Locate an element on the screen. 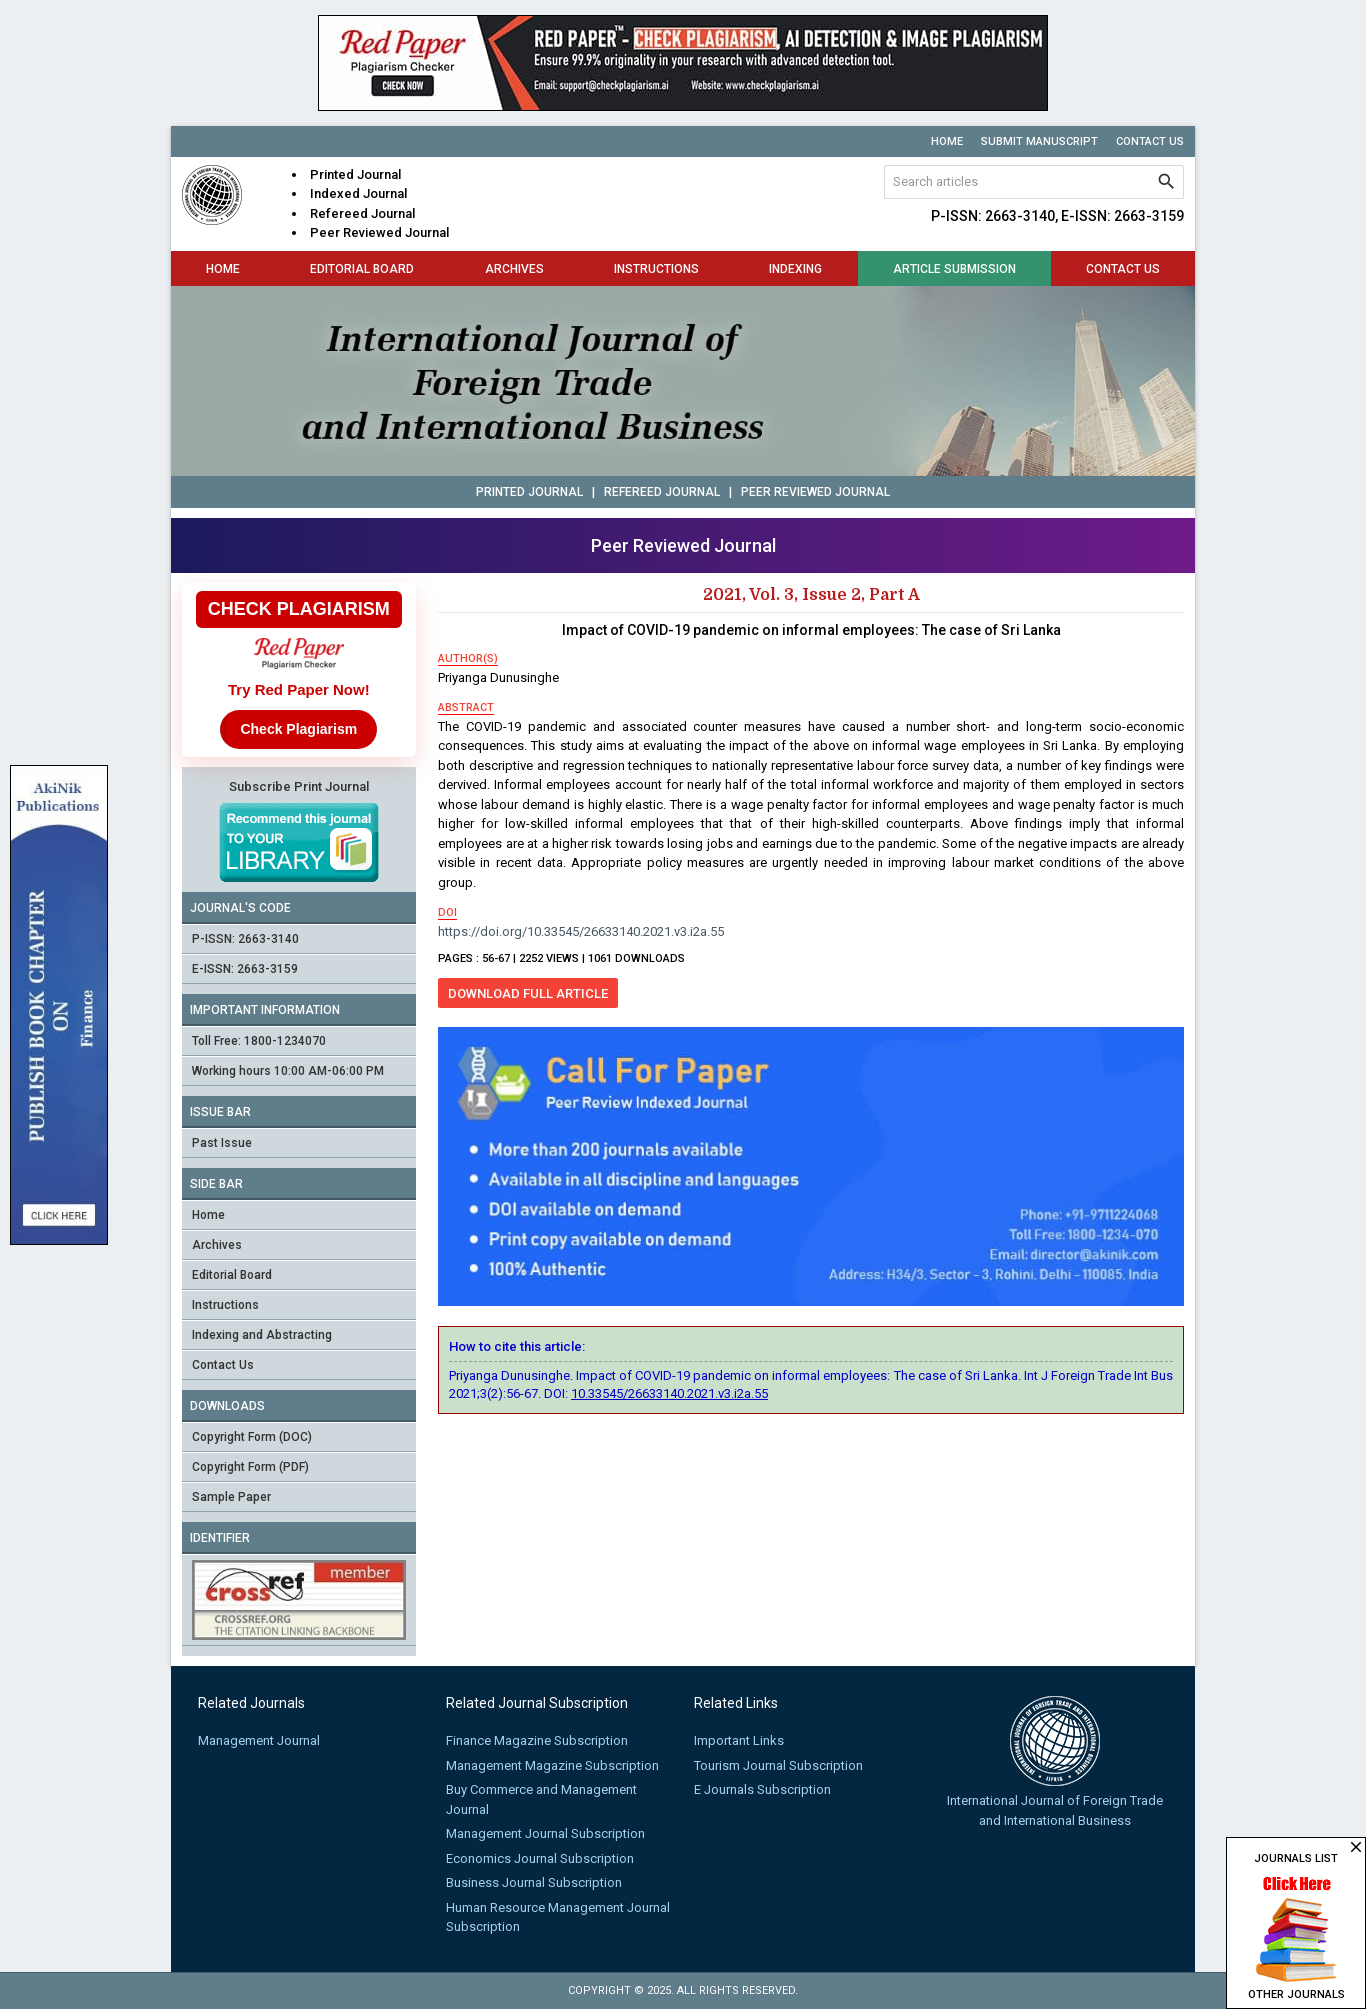 The width and height of the screenshot is (1366, 2009). Management Journal Subscription is located at coordinates (545, 1833).